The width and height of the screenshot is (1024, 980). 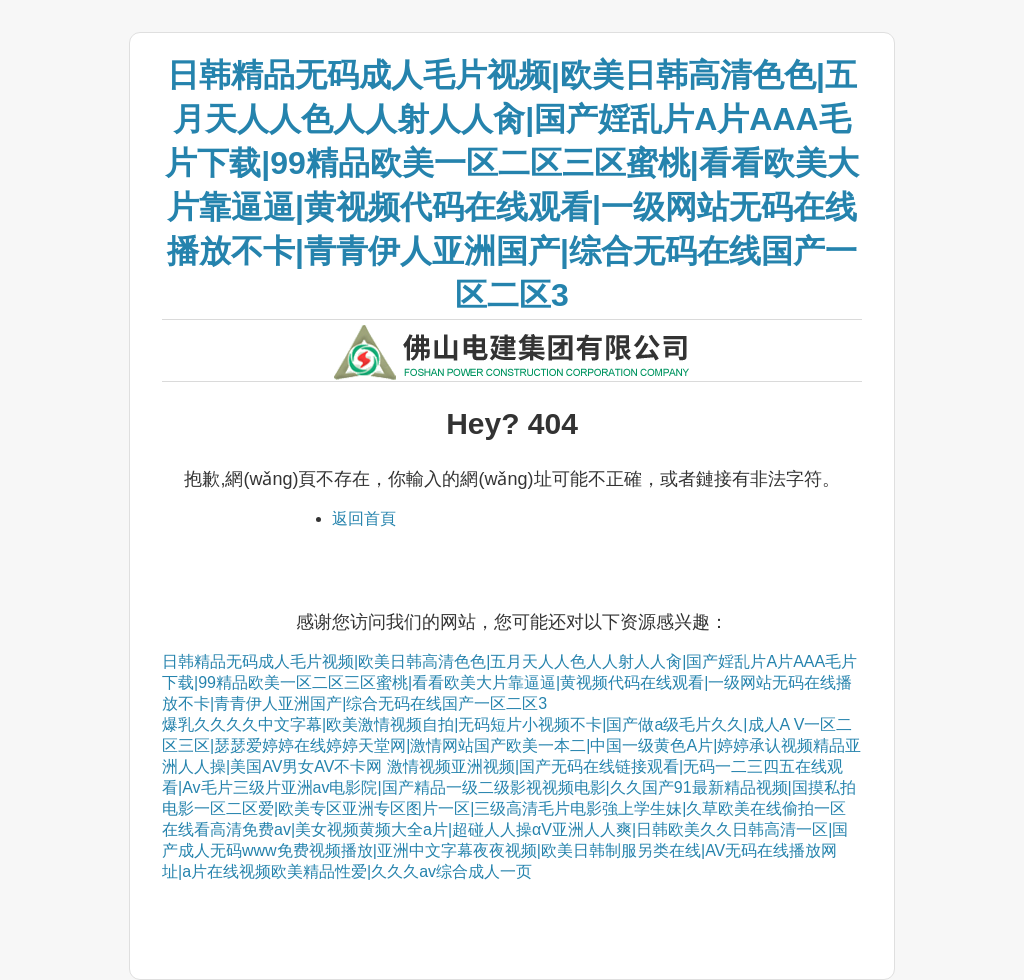 I want to click on 爆乳久久久久中文字幕|欧美激情视频自拍|无码短片小视频不卡|国产做a级毛片久久|成人A V一区二区三区|瑟瑟爱婷婷在线婷婷天堂网|激情网站国产欧美一本二|中国一级黄色A片|婷婷承认视频精品亚洲人人操|美国AV男女AV不卡网, so click(x=511, y=745).